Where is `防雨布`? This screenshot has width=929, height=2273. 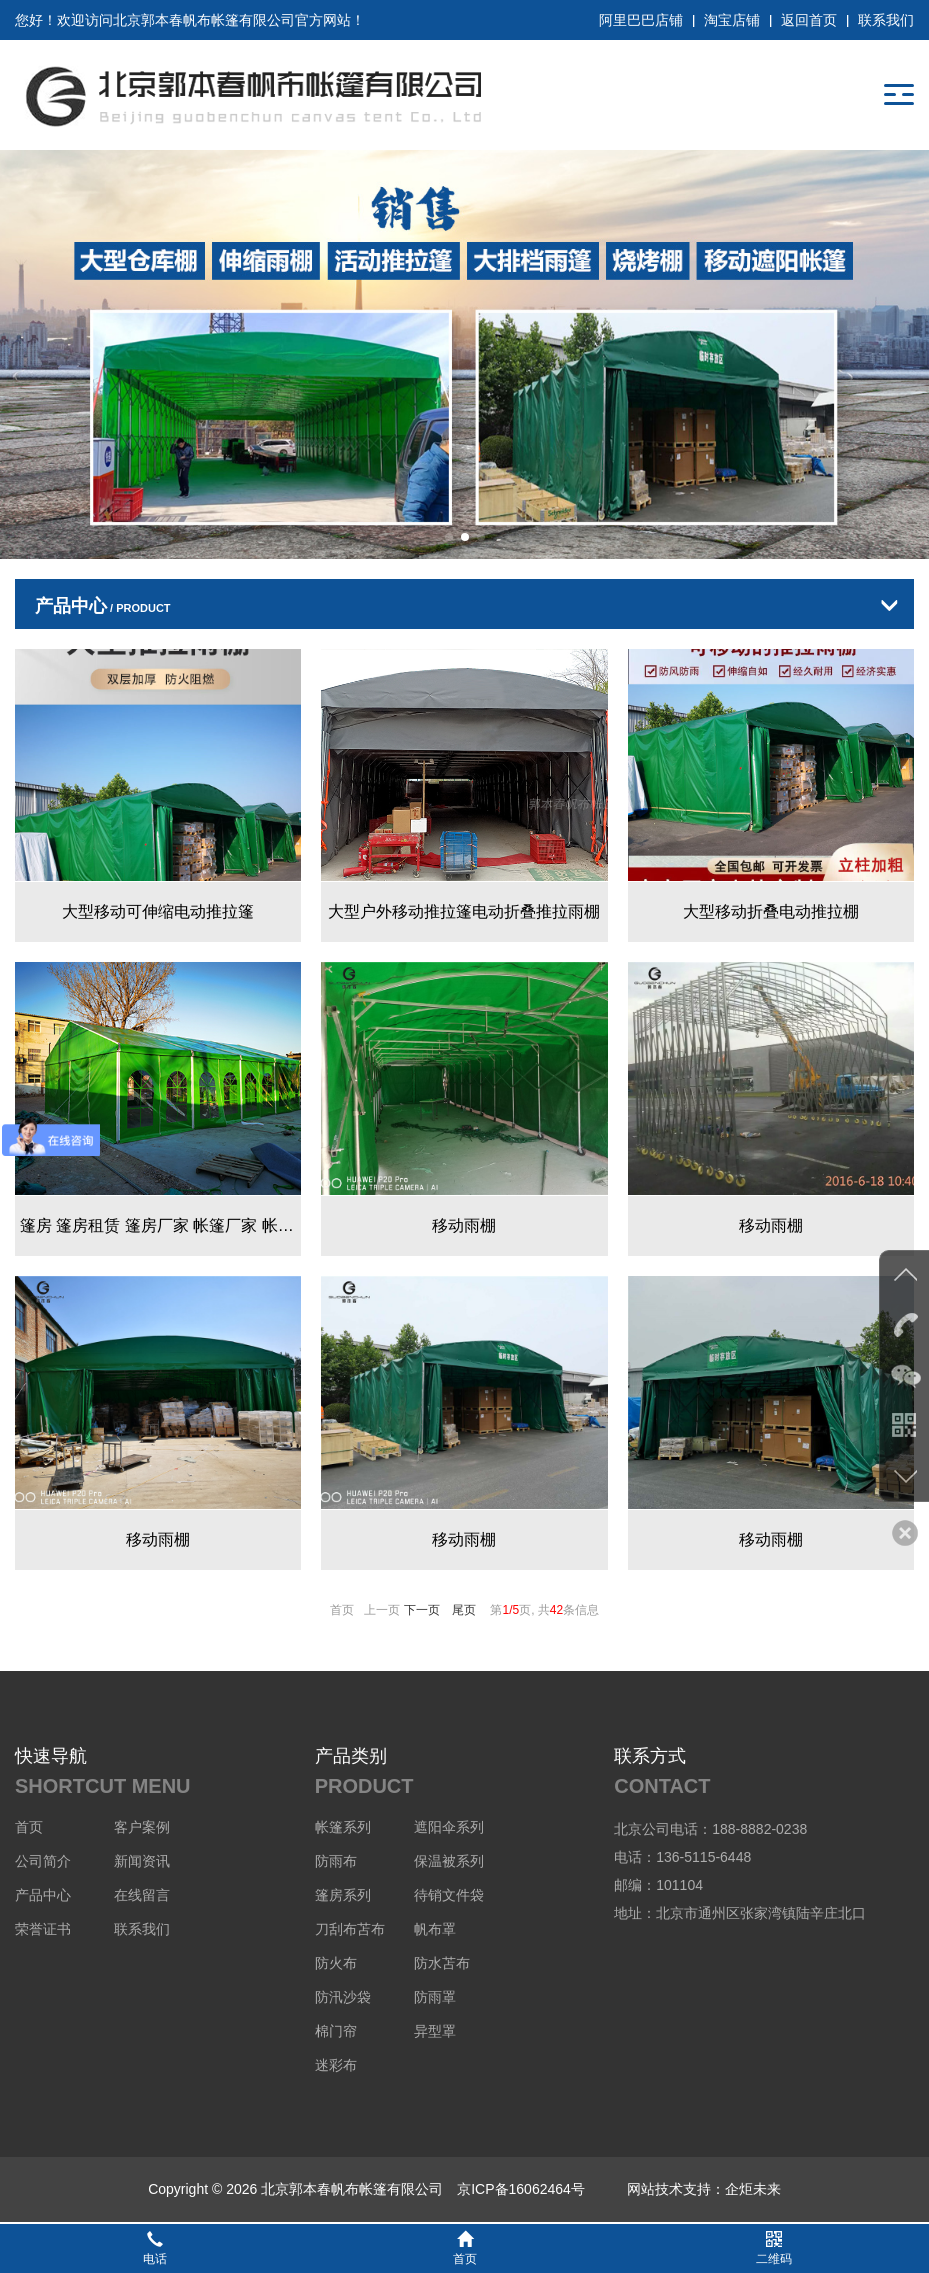
防雨布 is located at coordinates (336, 1861).